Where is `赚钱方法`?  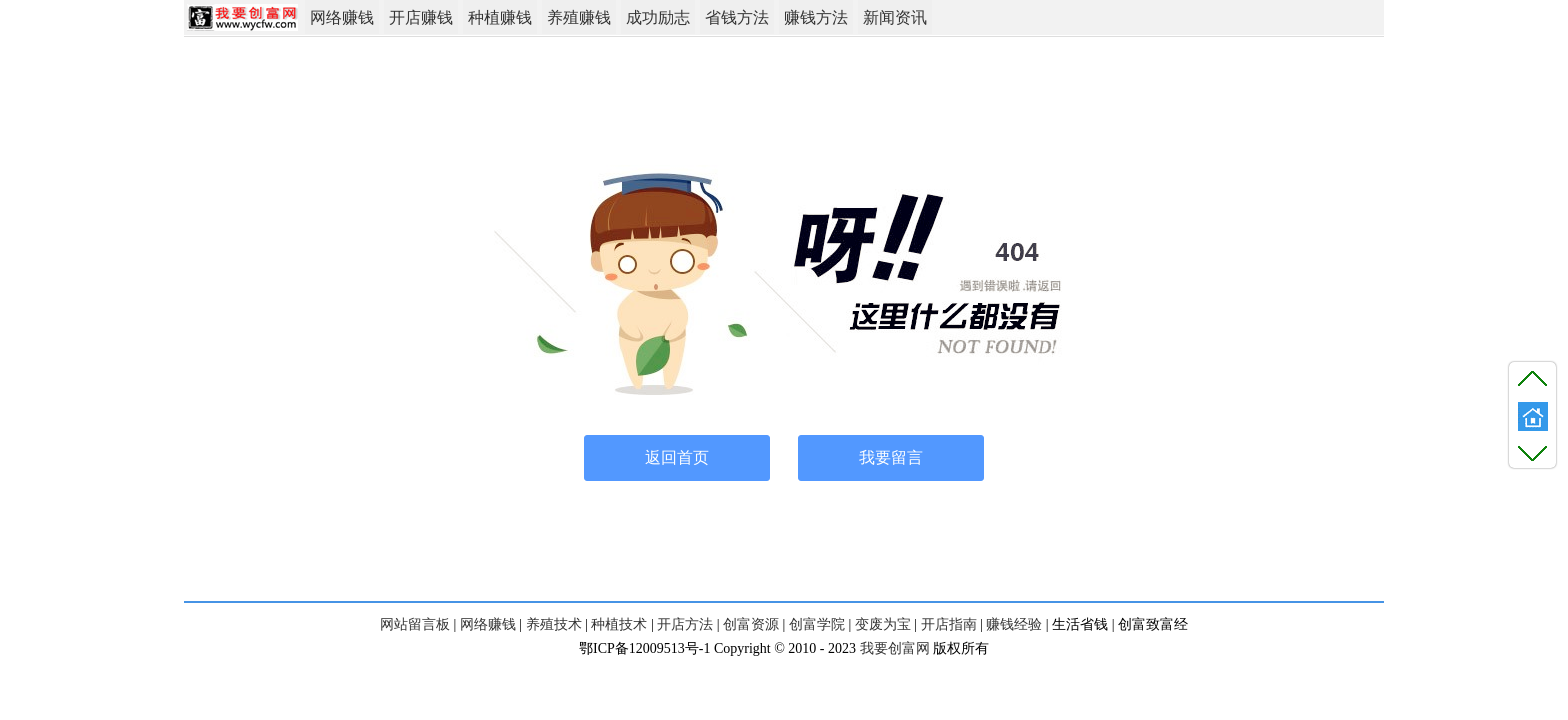
赚钱方法 is located at coordinates (816, 17).